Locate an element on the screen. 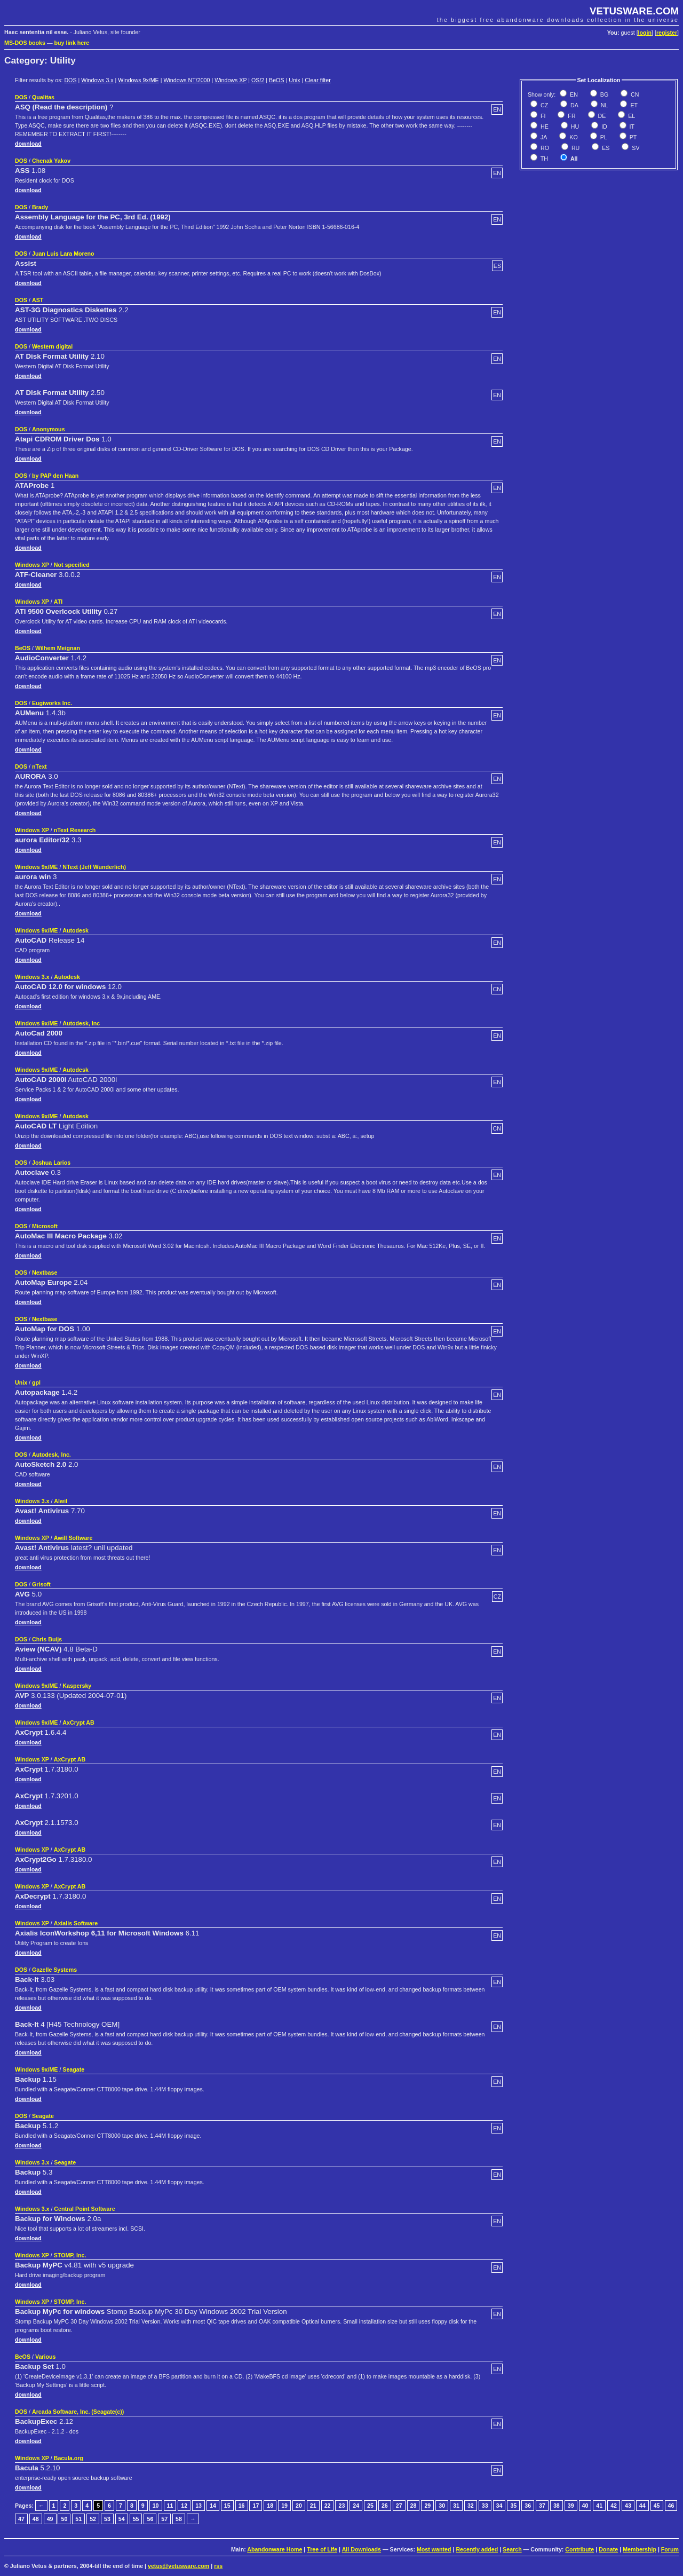 This screenshot has width=683, height=2576. Autodesk, Inc. is located at coordinates (51, 1454).